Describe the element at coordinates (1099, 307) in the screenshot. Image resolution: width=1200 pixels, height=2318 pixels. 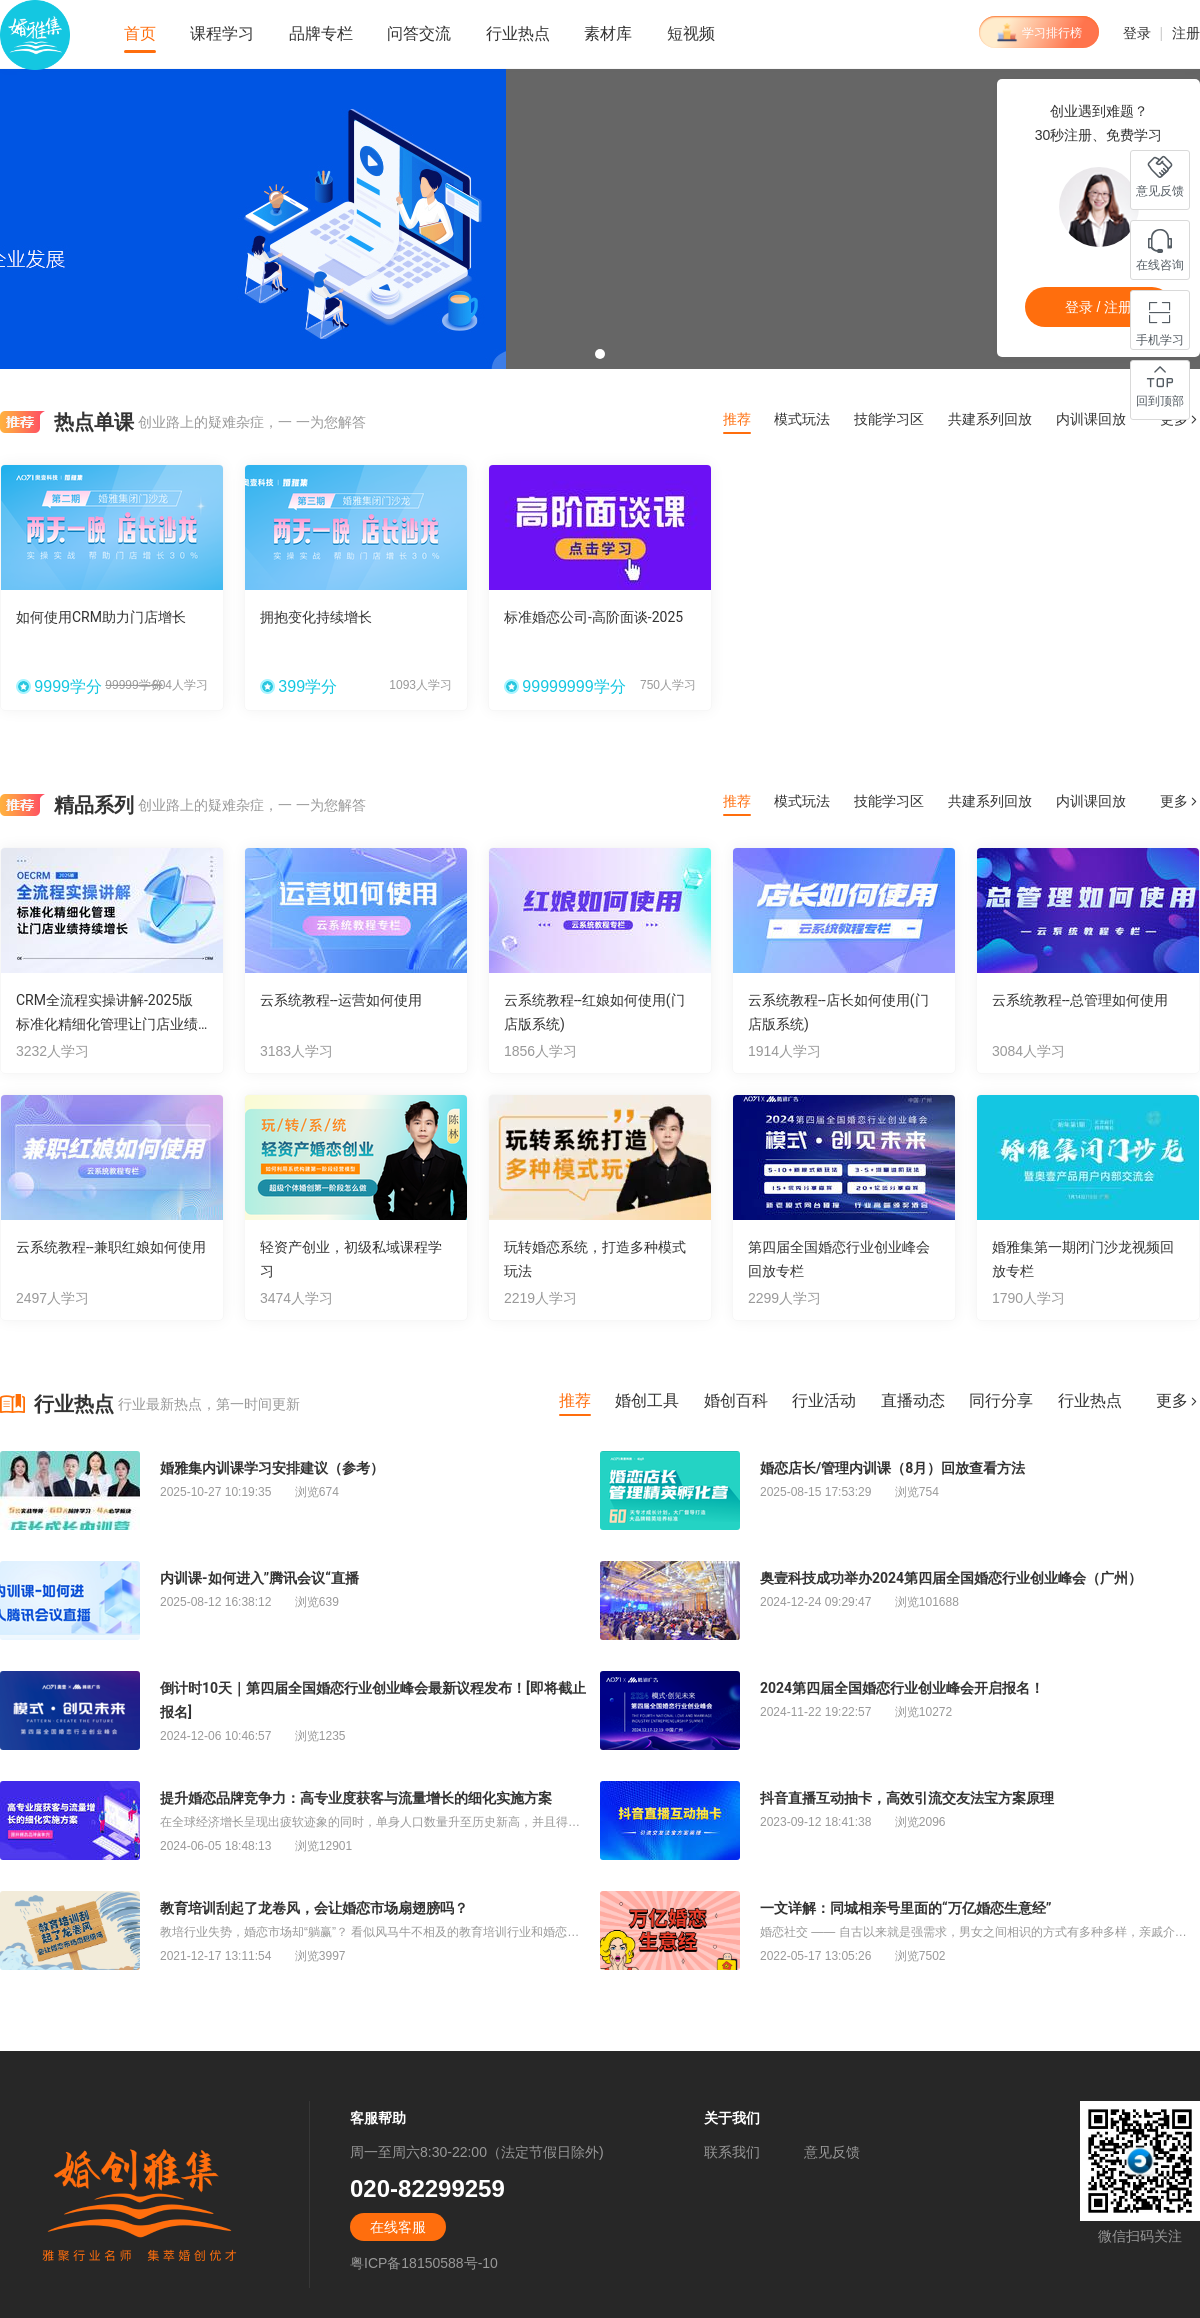
I see `登录 / 注册` at that location.